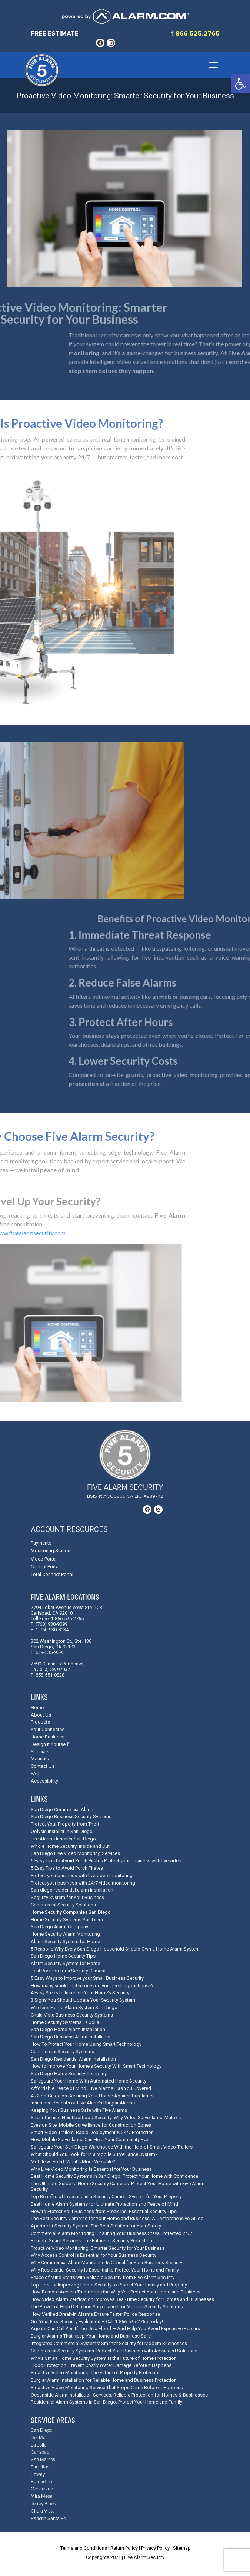 The width and height of the screenshot is (250, 2576). What do you see at coordinates (41, 2430) in the screenshot?
I see `San Diego` at bounding box center [41, 2430].